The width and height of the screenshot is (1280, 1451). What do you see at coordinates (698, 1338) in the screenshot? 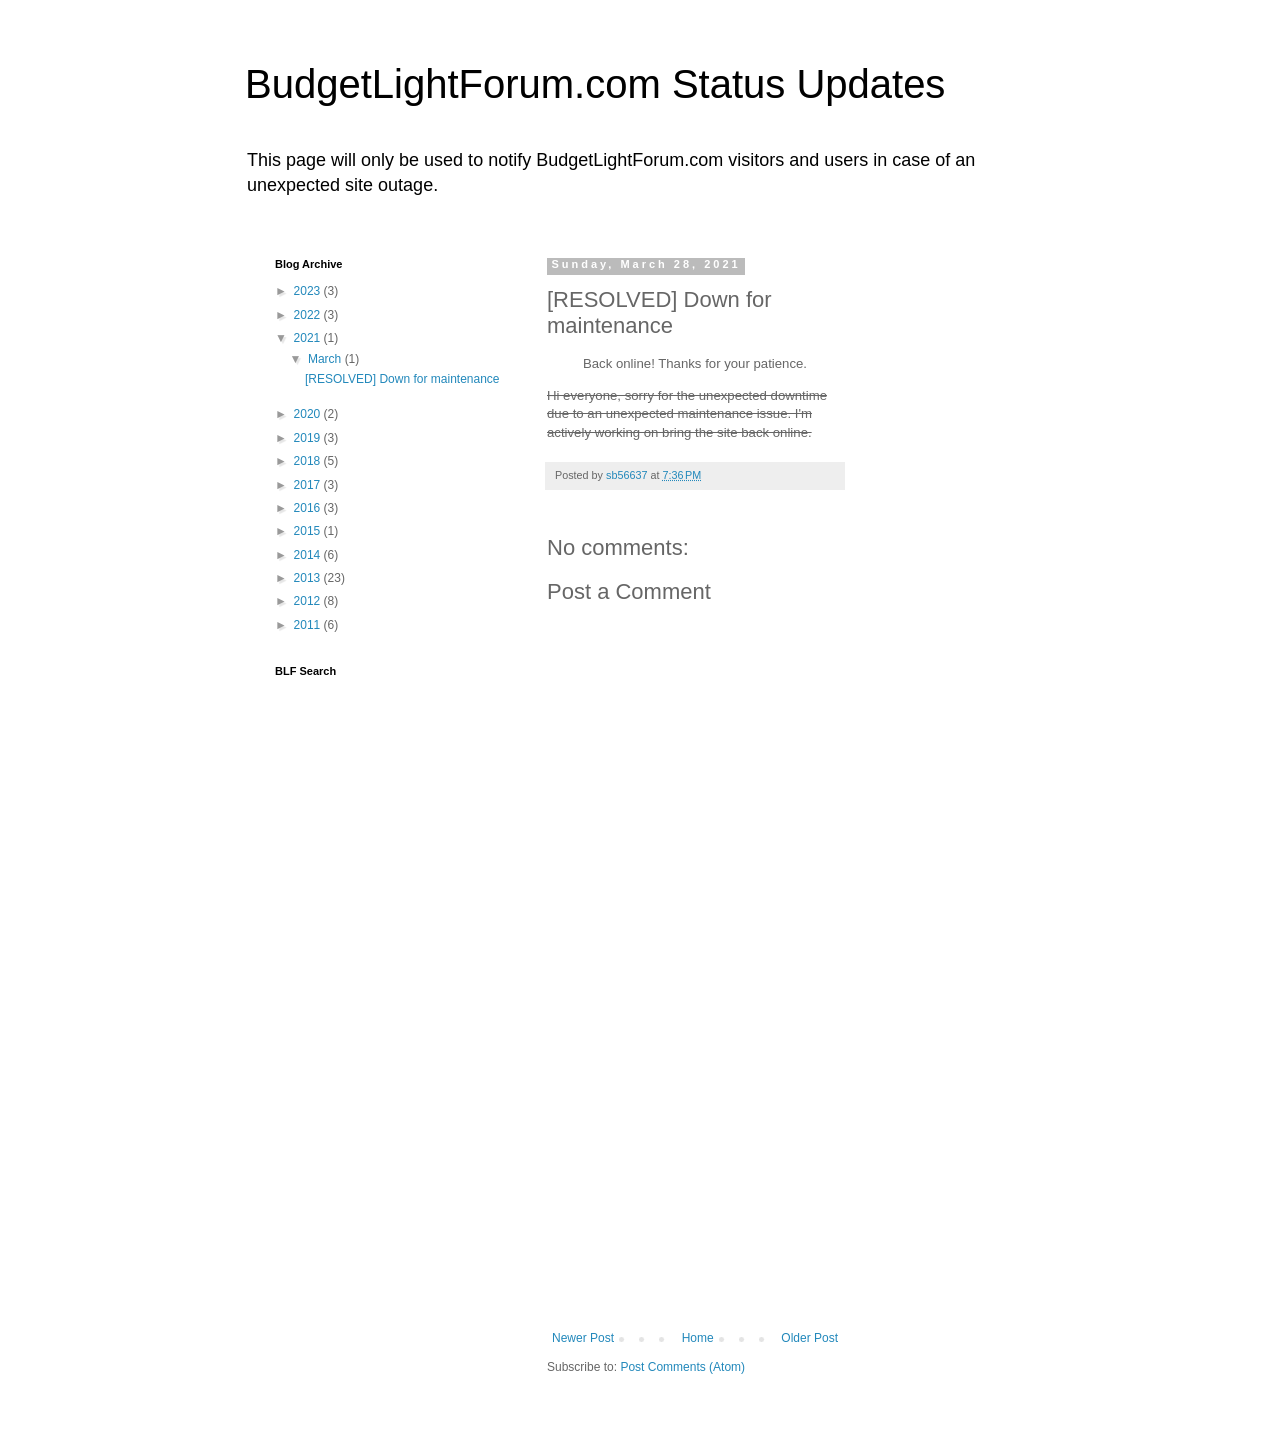
I see `Home` at bounding box center [698, 1338].